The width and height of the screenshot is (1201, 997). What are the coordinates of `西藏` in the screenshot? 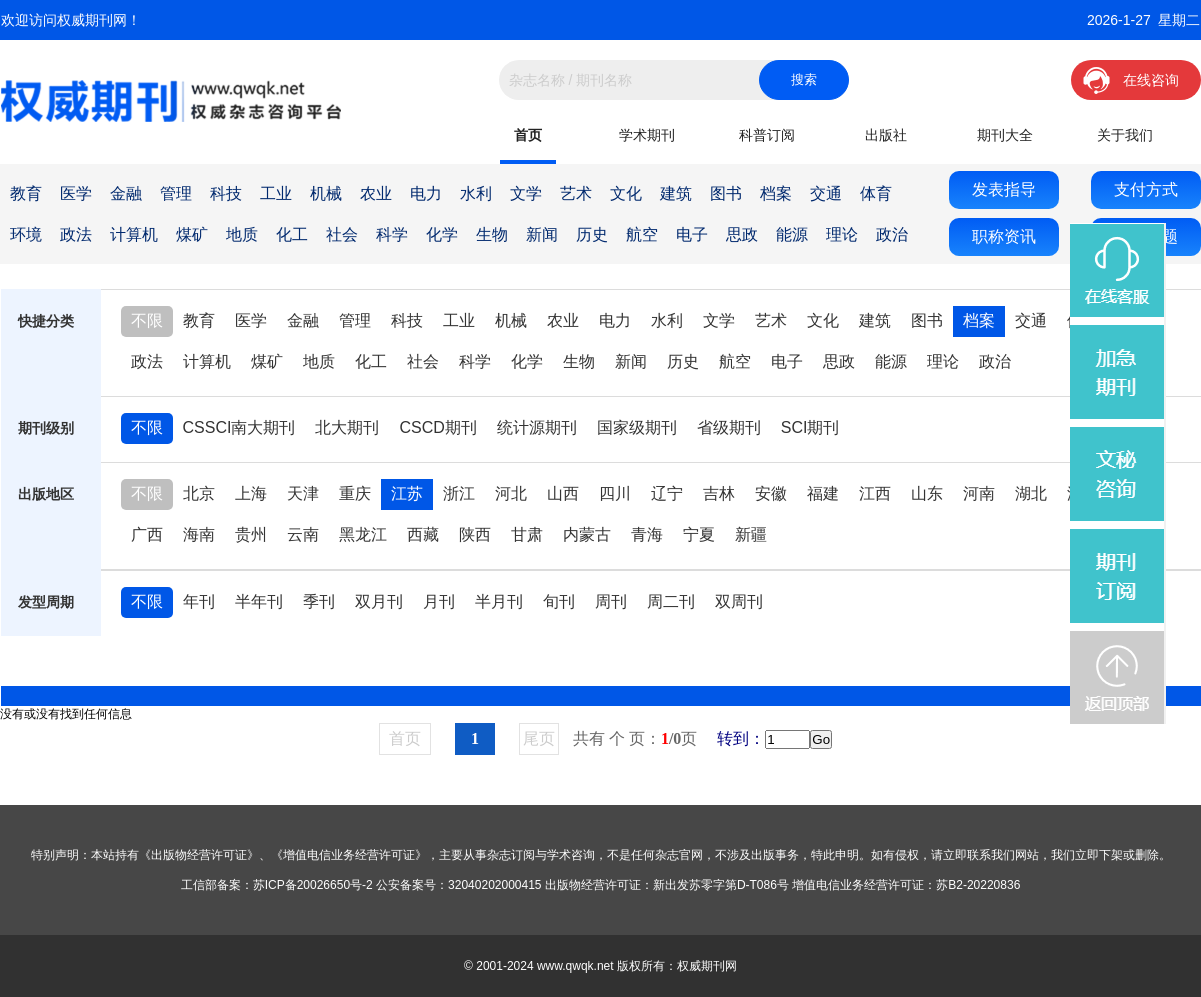 It's located at (423, 534).